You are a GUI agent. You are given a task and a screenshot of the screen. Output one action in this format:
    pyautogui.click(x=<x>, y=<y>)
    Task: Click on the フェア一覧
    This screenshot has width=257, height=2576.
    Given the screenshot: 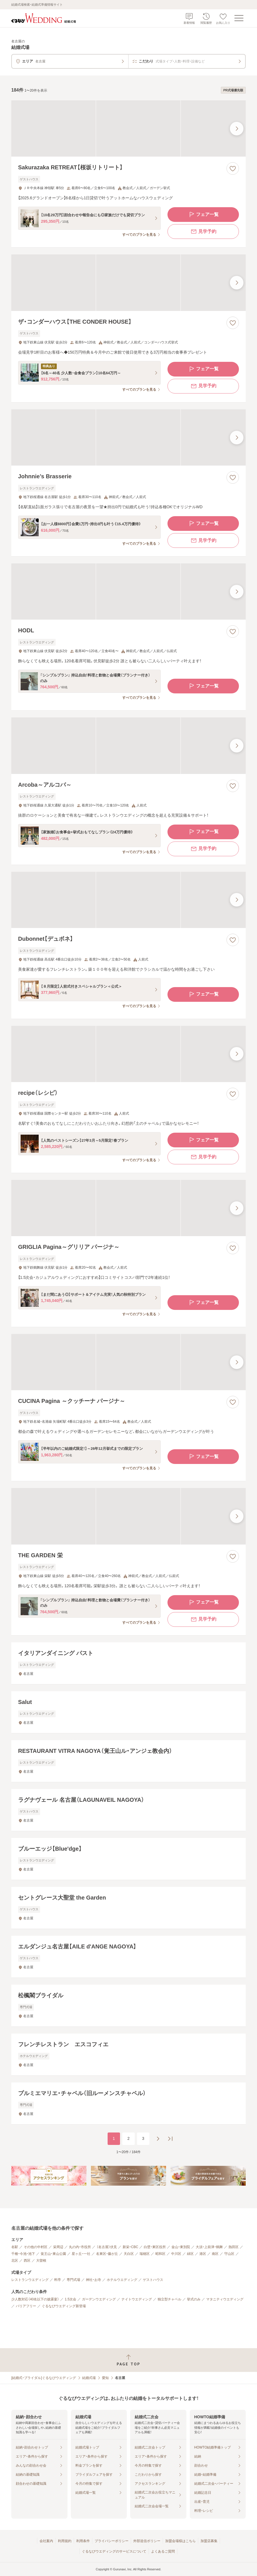 What is the action you would take?
    pyautogui.click(x=203, y=214)
    